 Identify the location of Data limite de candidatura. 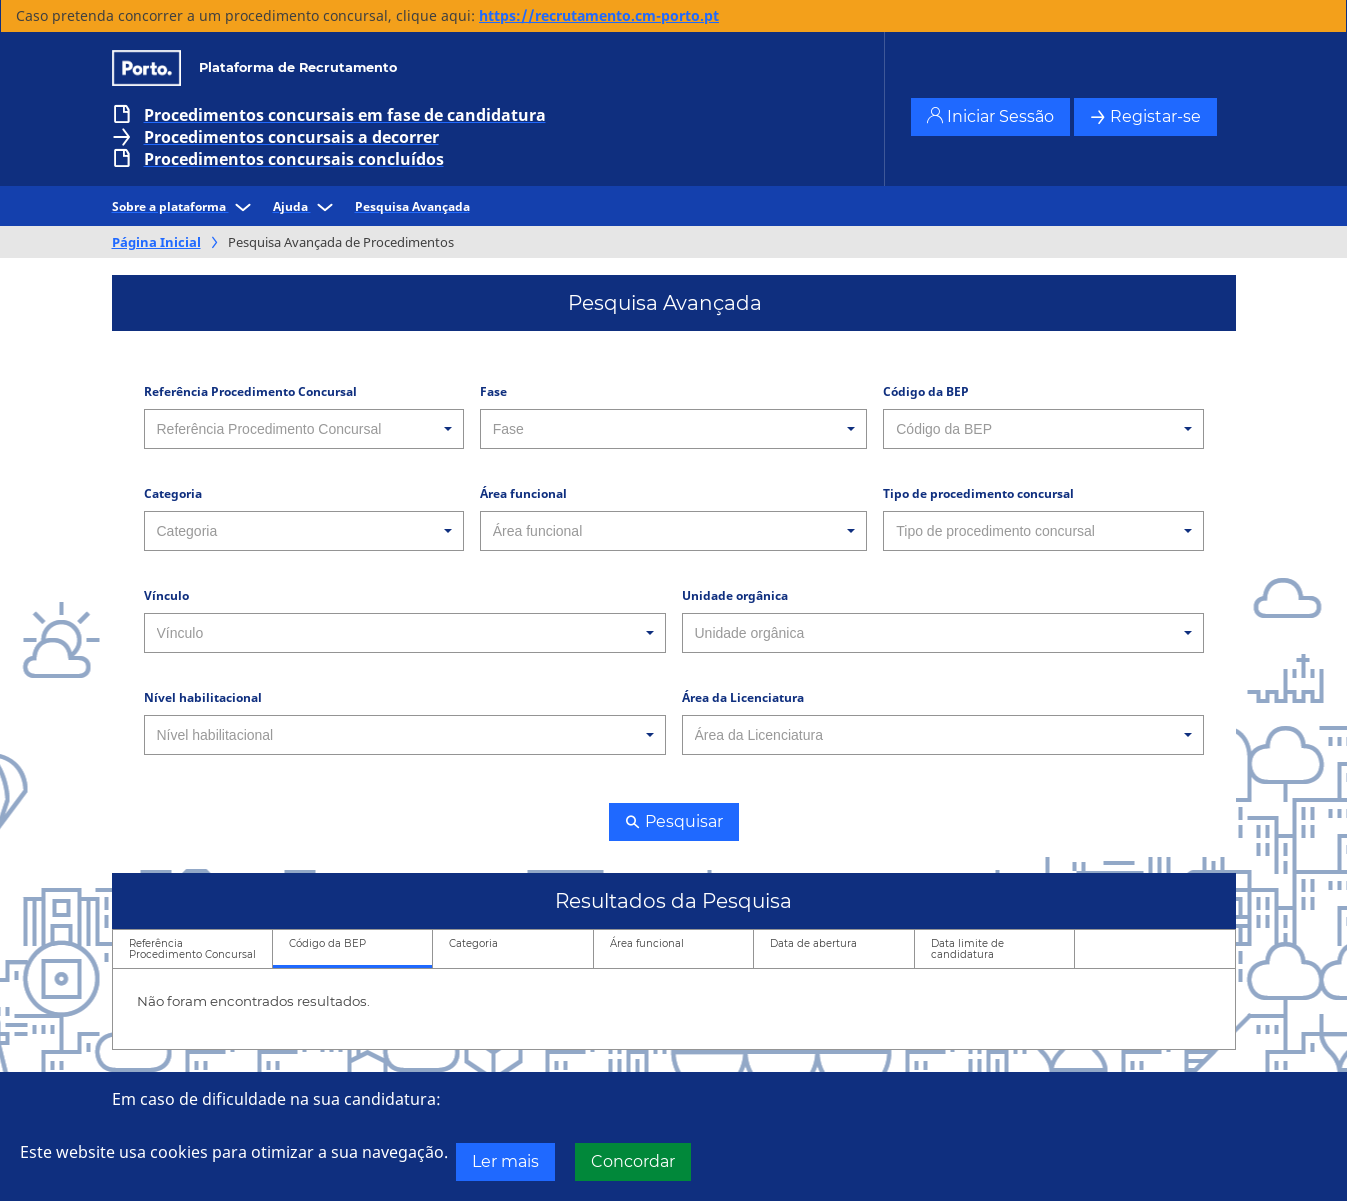
(967, 949).